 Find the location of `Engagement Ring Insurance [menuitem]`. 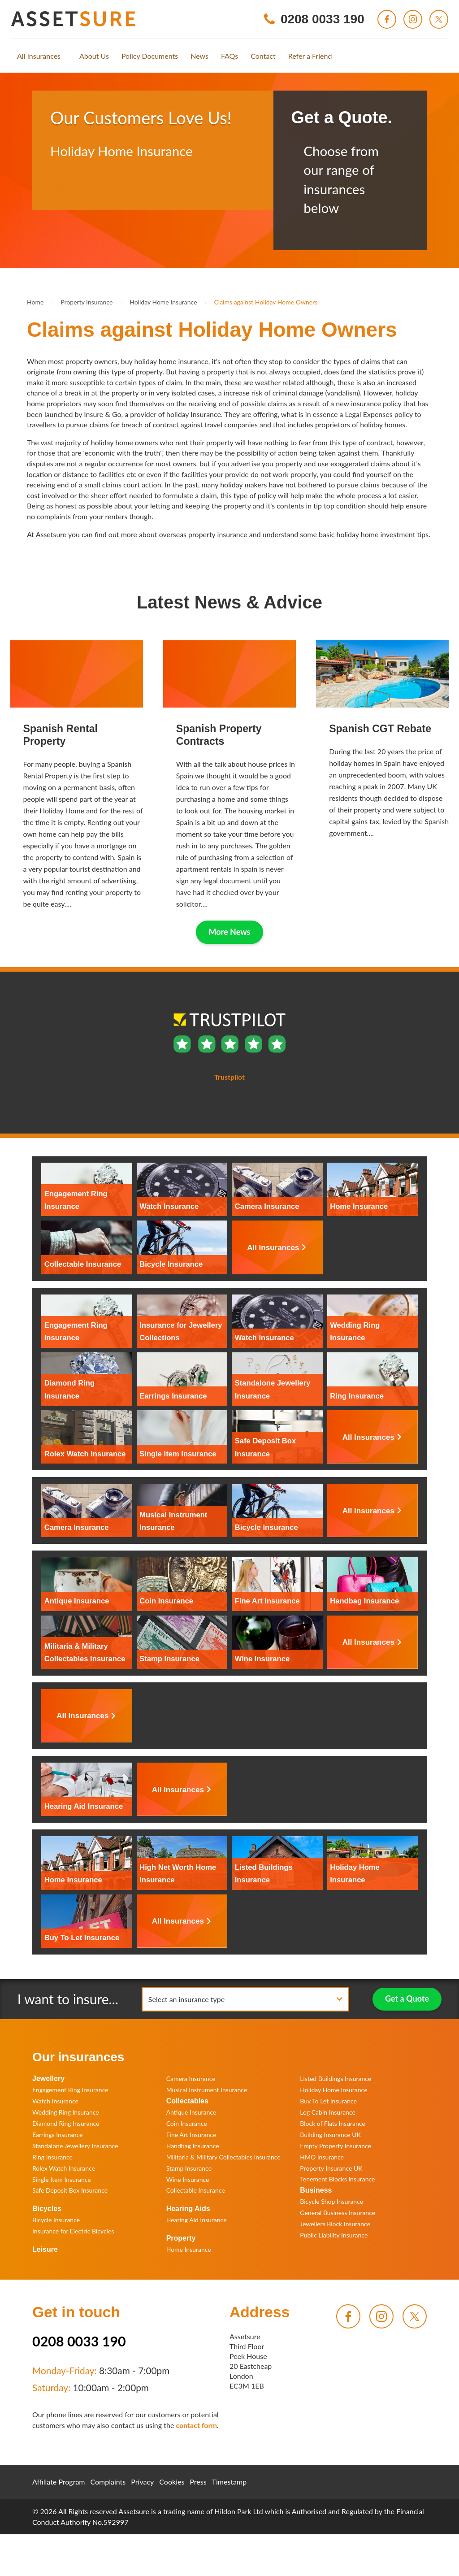

Engagement Ring Insurance [menuitem] is located at coordinates (70, 2090).